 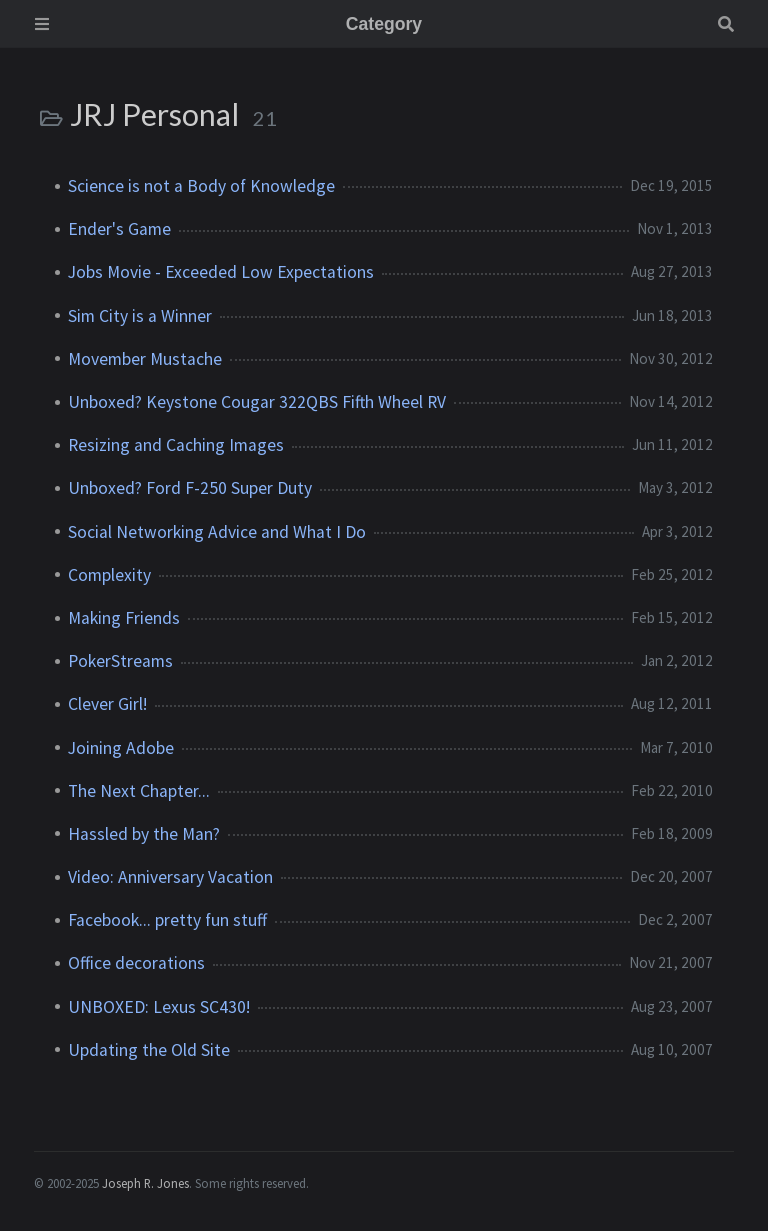 What do you see at coordinates (170, 877) in the screenshot?
I see `Video: Anniversary Vacation` at bounding box center [170, 877].